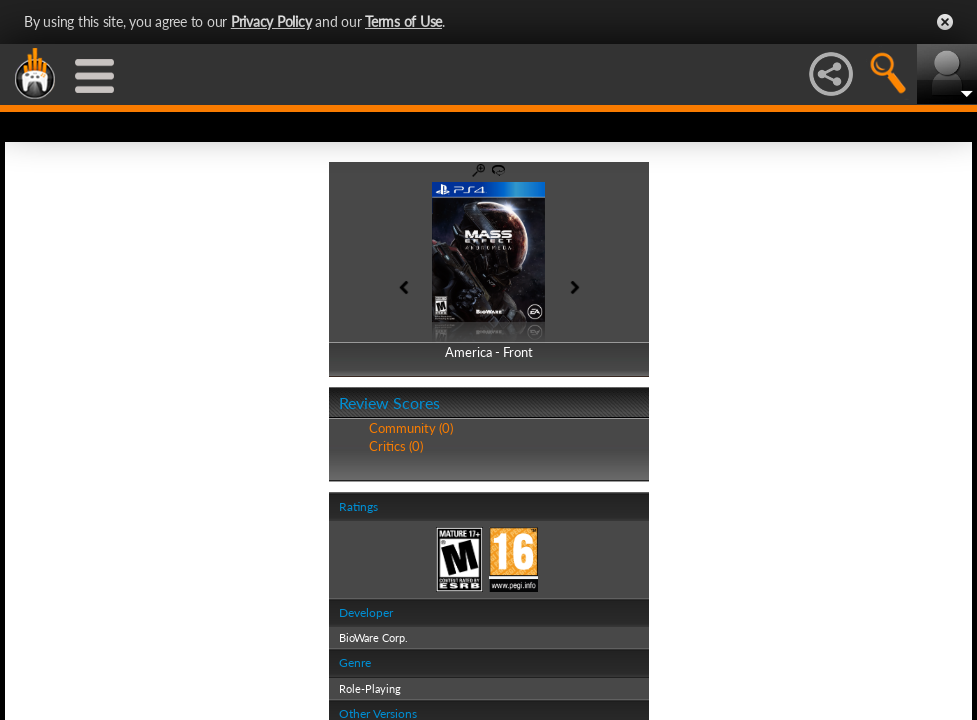 The height and width of the screenshot is (720, 977). I want to click on Critics (0), so click(396, 446).